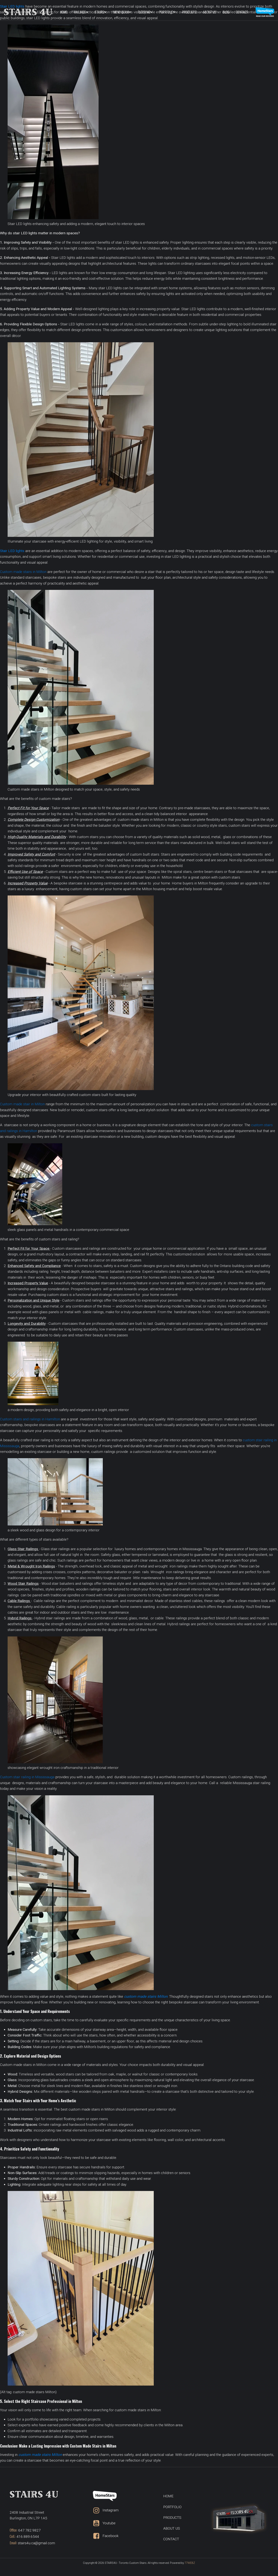  Describe the element at coordinates (242, 12) in the screenshot. I see `CONTACT` at that location.